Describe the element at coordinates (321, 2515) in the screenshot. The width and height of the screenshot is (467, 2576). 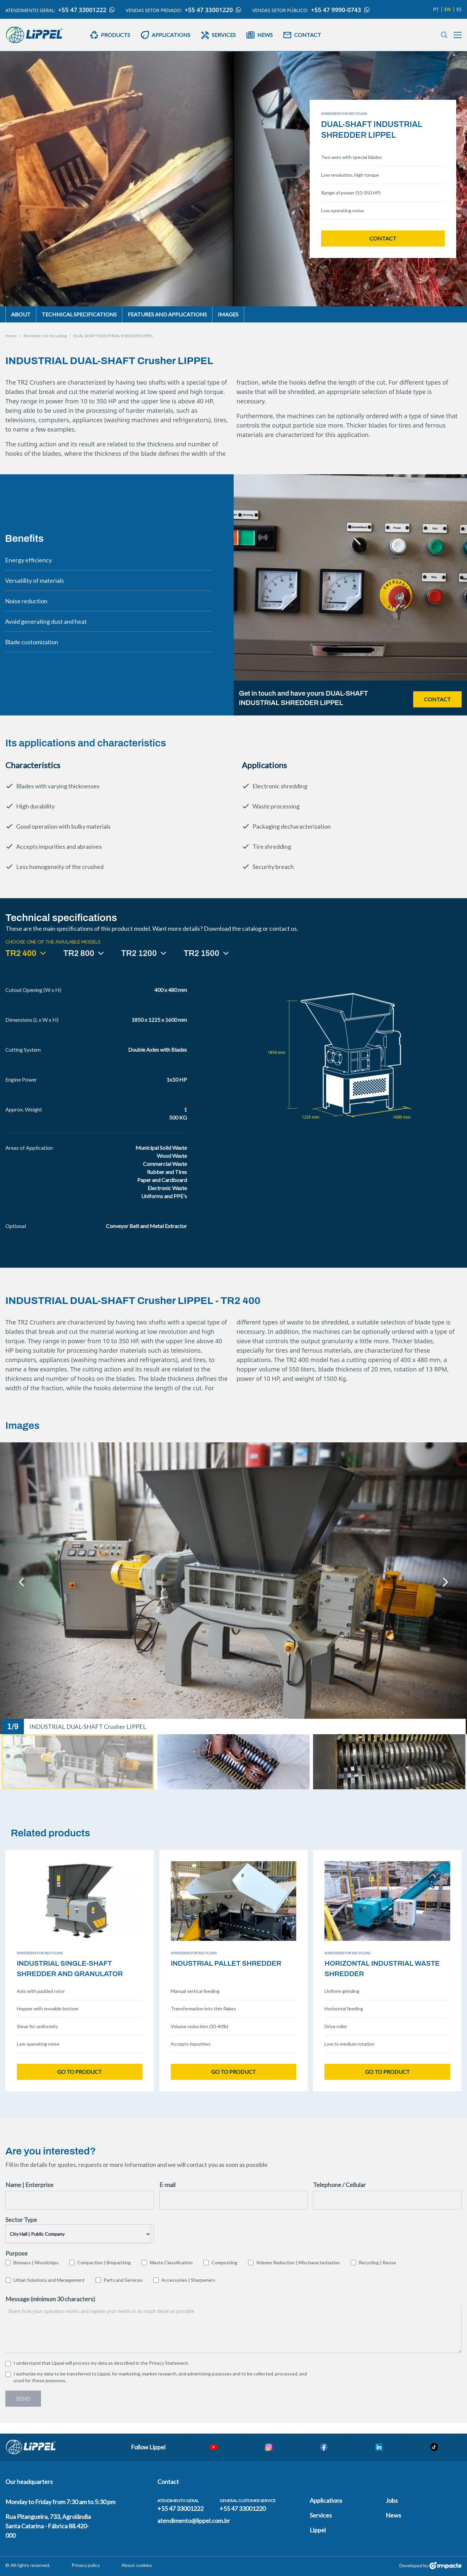
I see `Services` at that location.